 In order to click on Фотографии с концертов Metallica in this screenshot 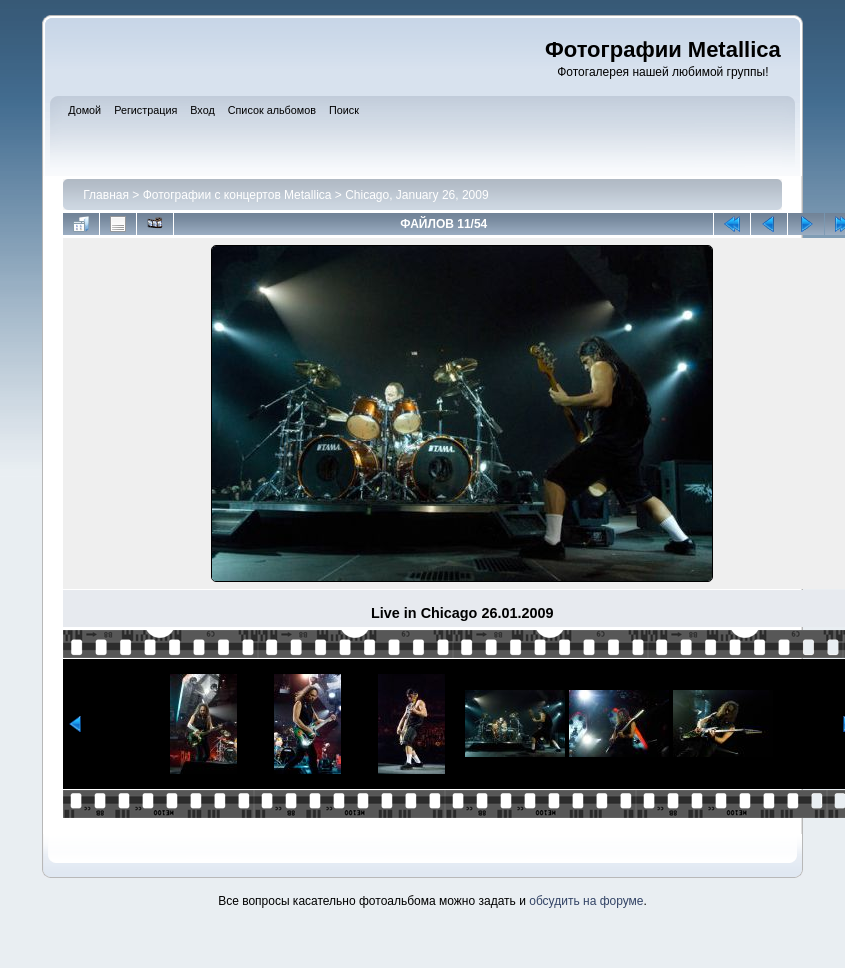, I will do `click(237, 195)`.